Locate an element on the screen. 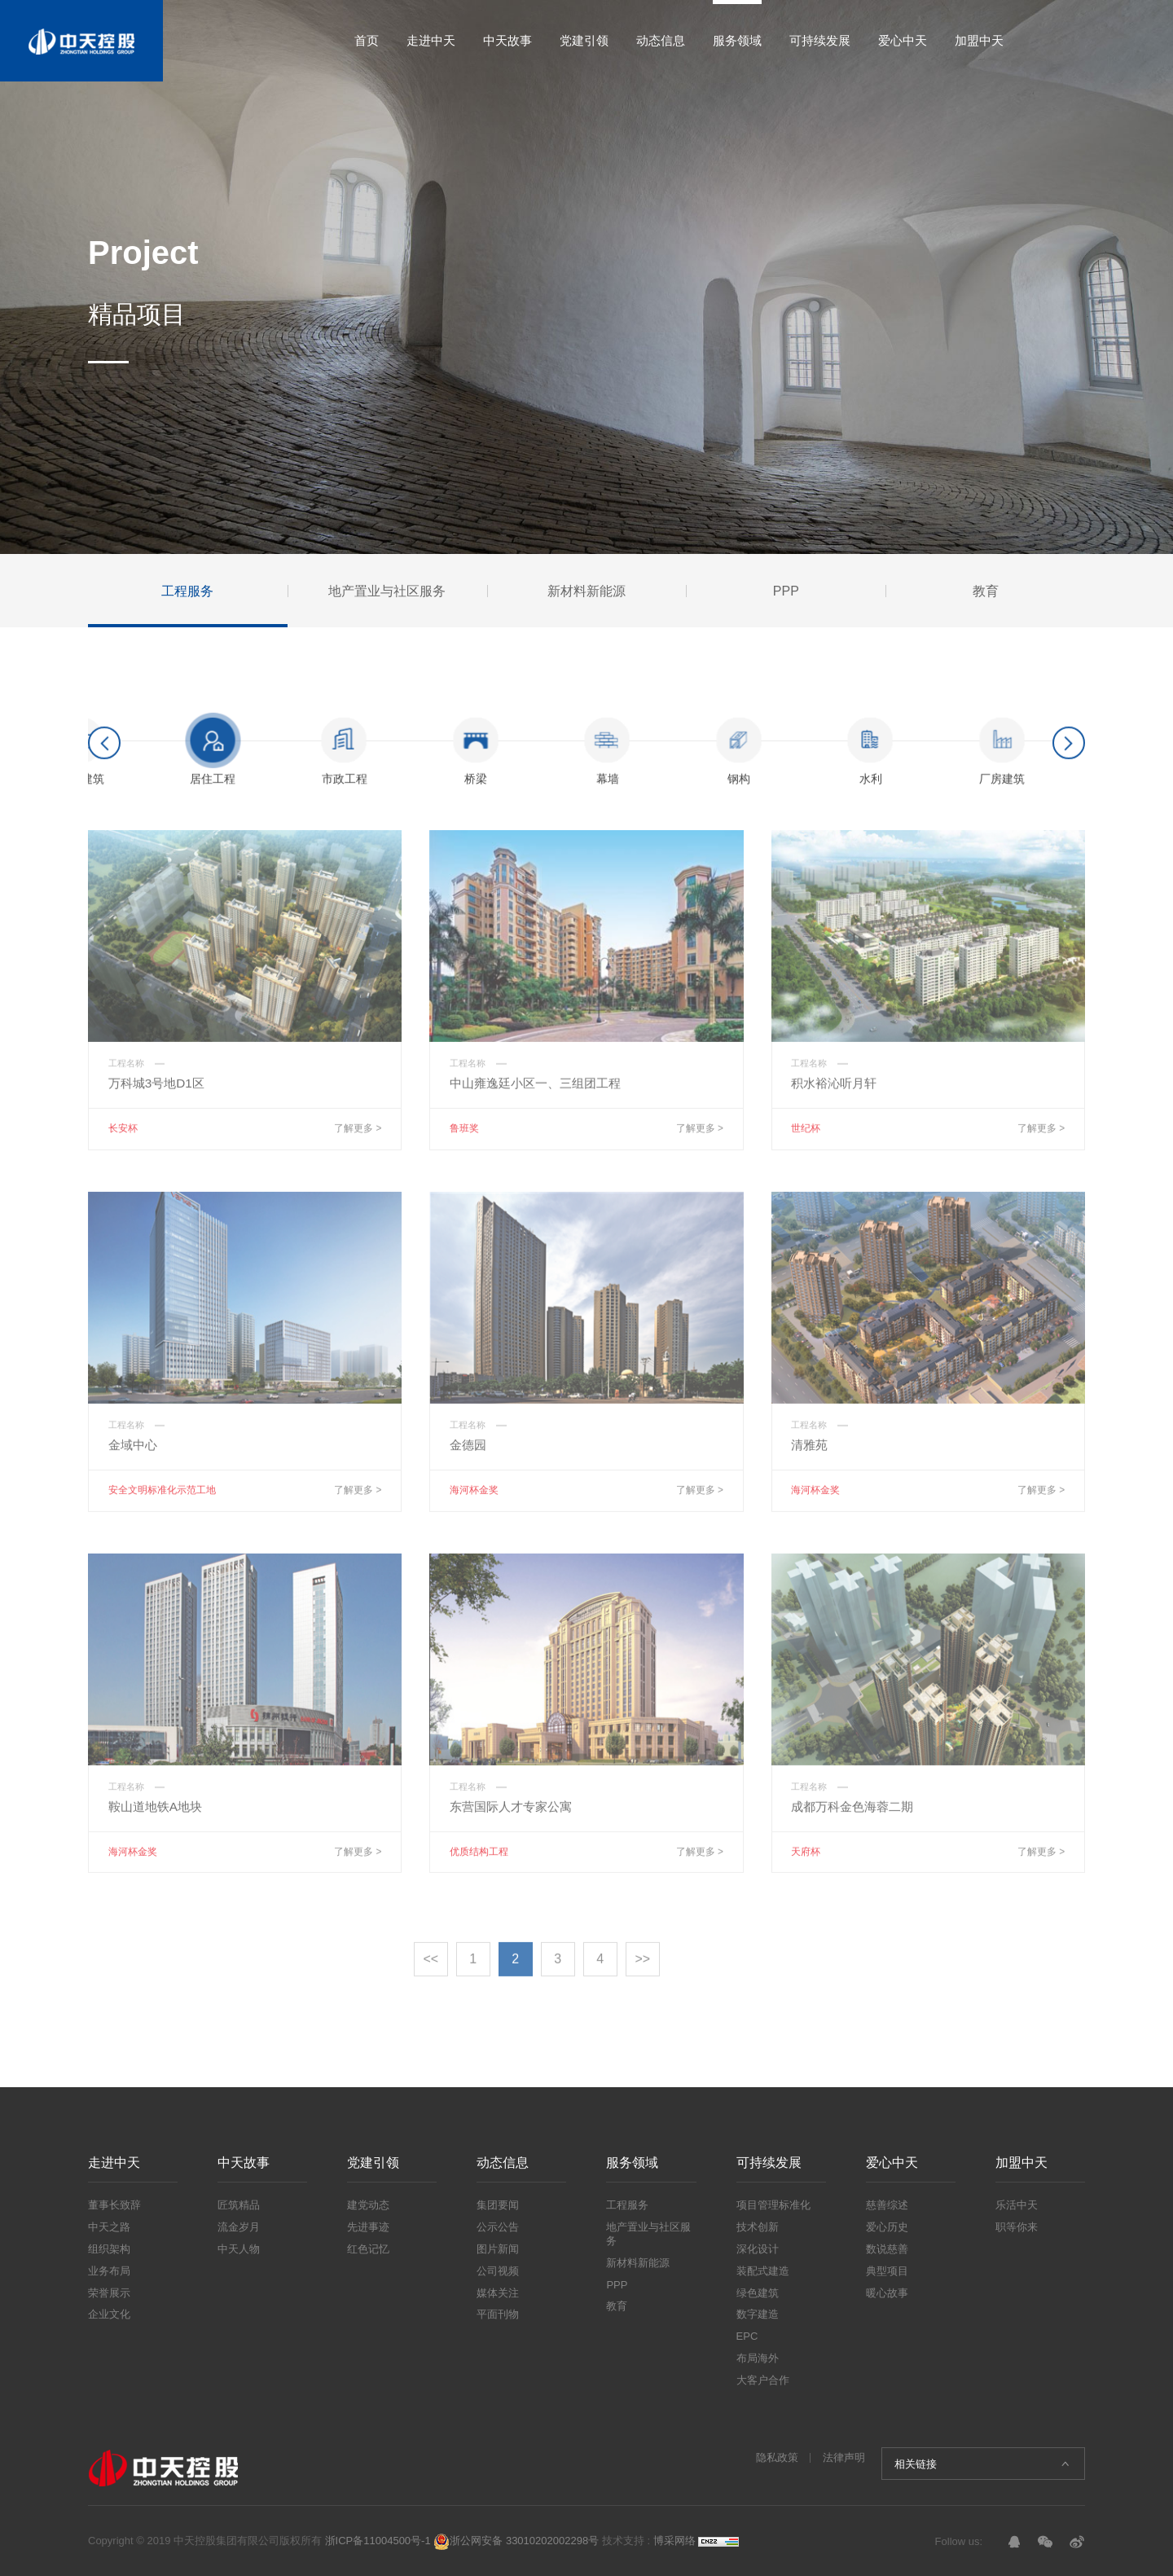  组织架构 is located at coordinates (109, 2249).